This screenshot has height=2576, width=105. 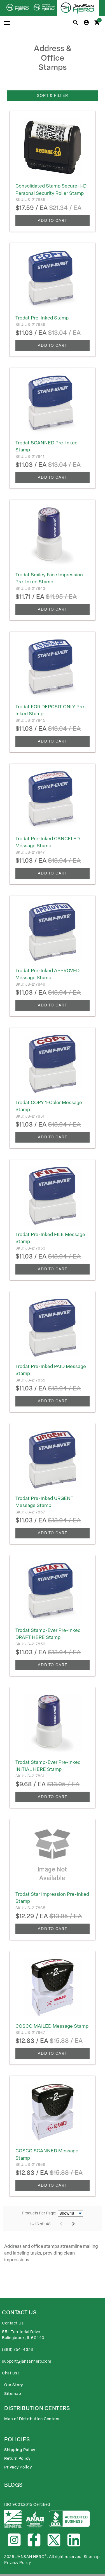 I want to click on (866) 754-4376, so click(x=17, y=2349).